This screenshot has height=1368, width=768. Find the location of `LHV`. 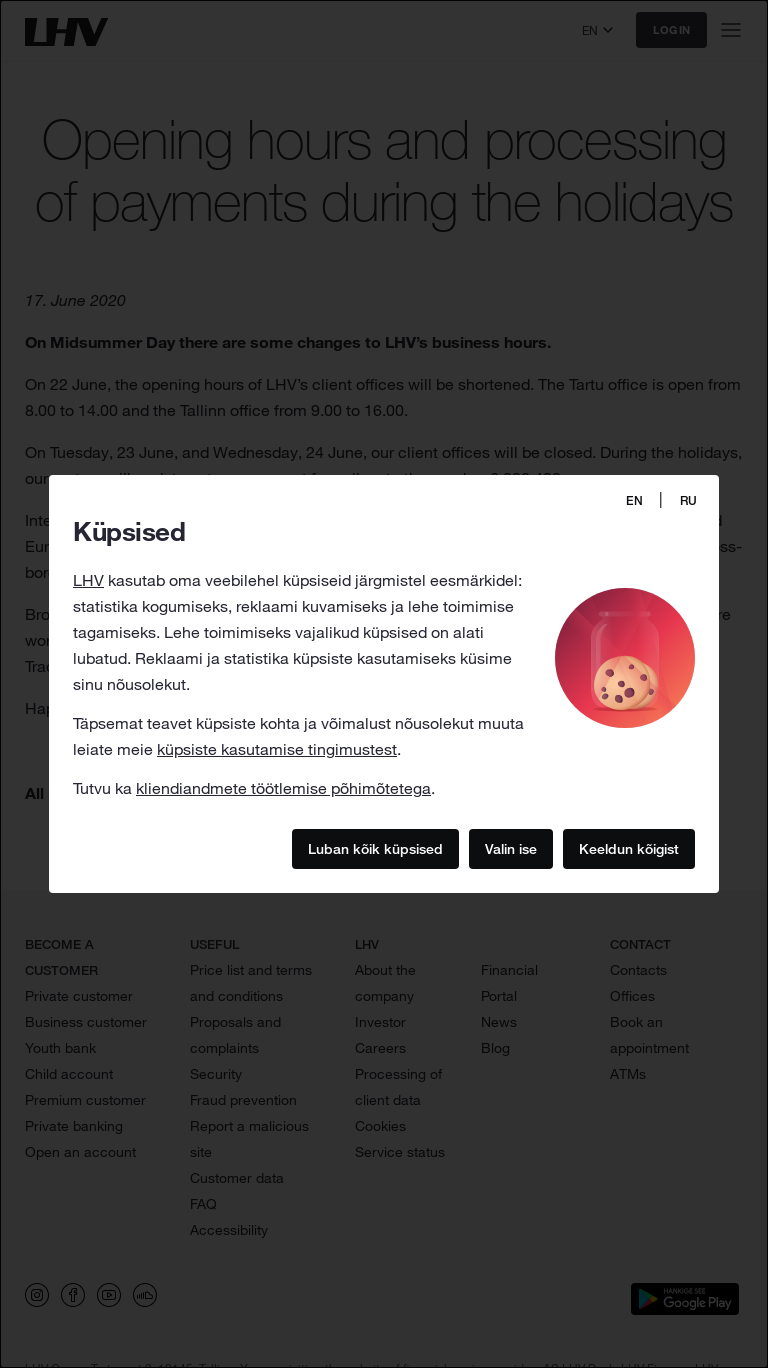

LHV is located at coordinates (88, 580).